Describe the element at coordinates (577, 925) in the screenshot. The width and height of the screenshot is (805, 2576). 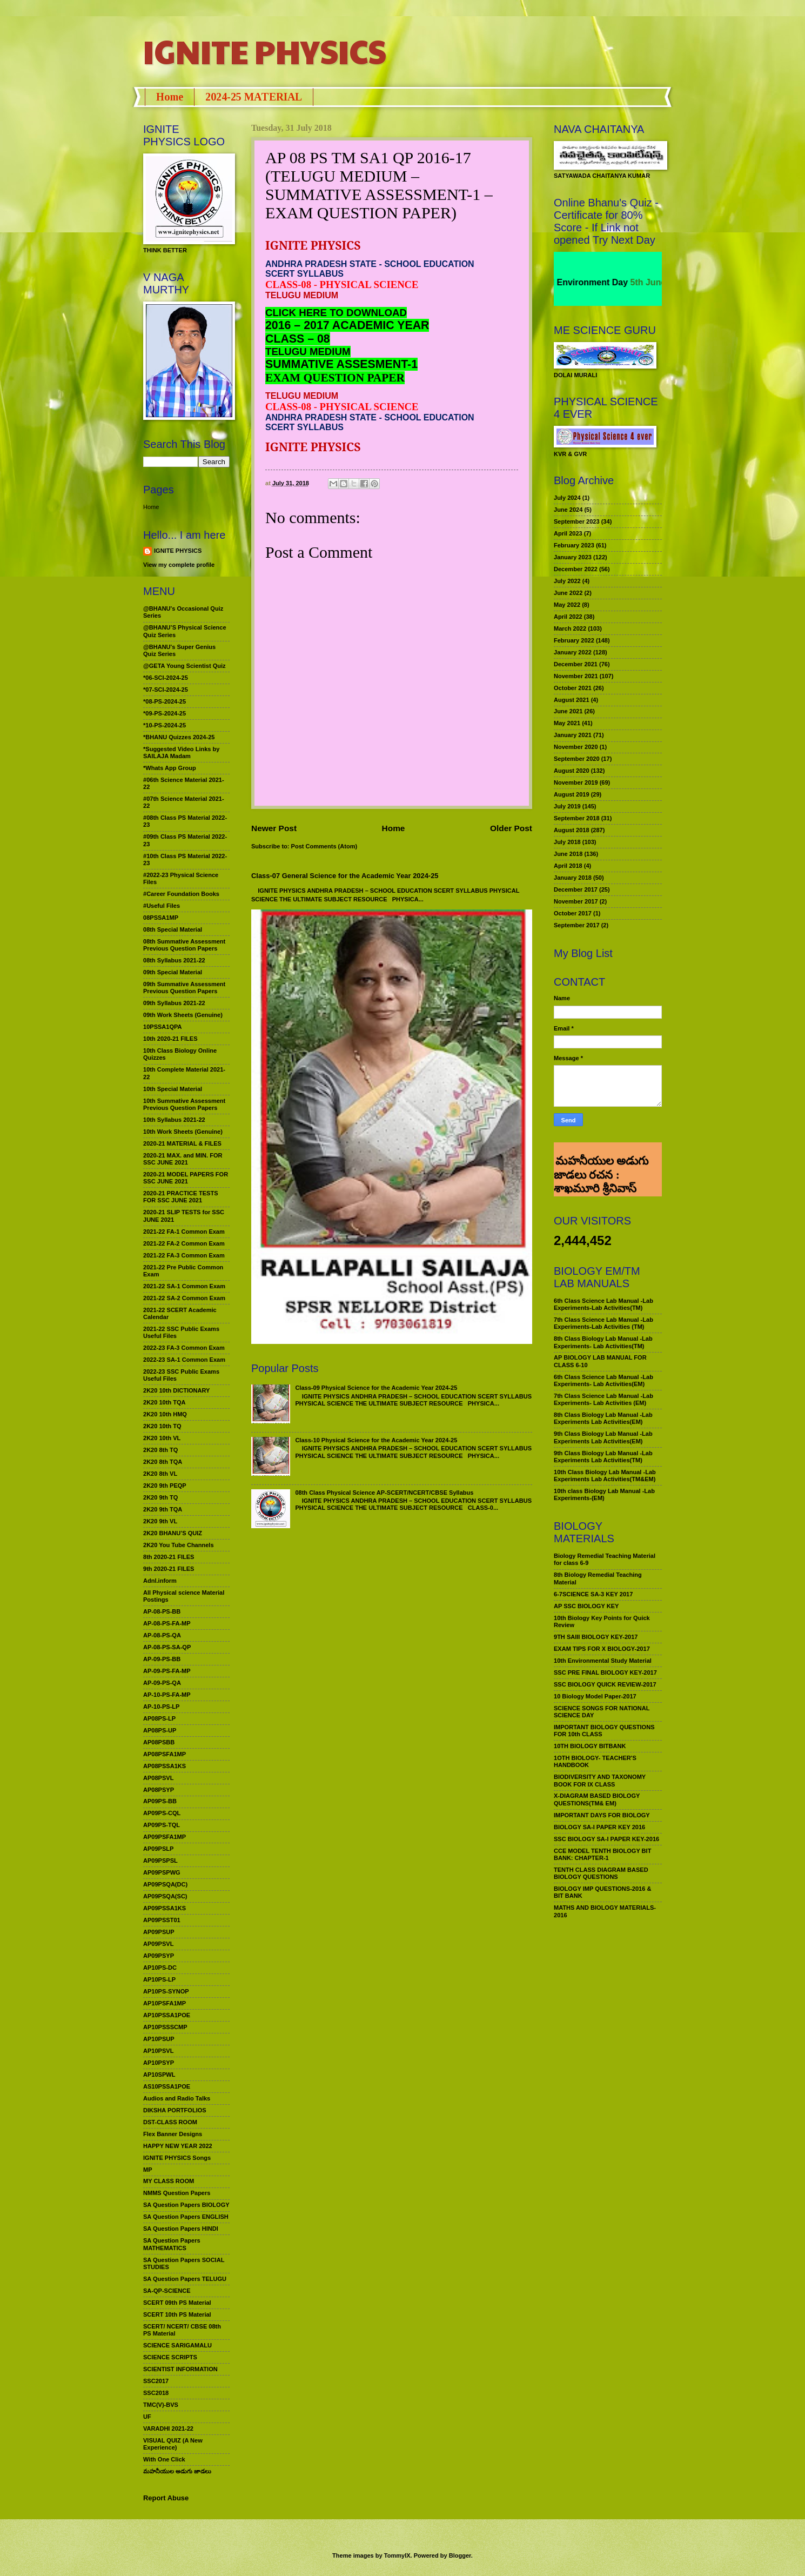
I see `September 2017` at that location.